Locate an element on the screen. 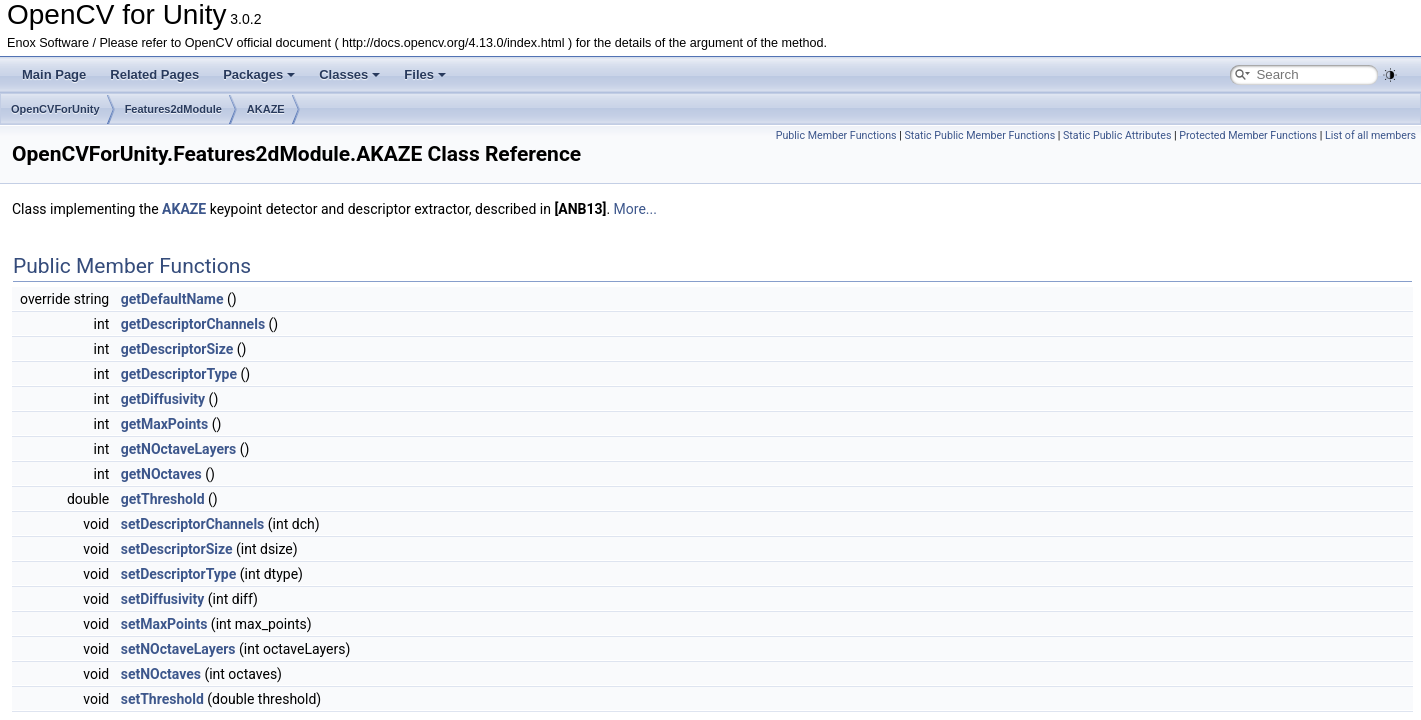 The image size is (1421, 720). setDiffusivity is located at coordinates (163, 599).